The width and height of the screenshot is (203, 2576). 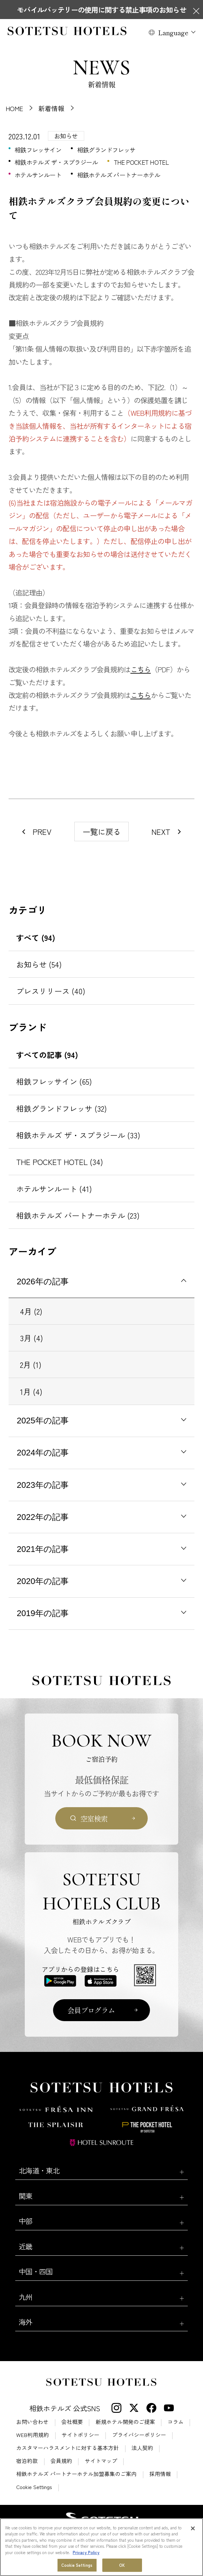 I want to click on 1月 (4), so click(x=31, y=1391).